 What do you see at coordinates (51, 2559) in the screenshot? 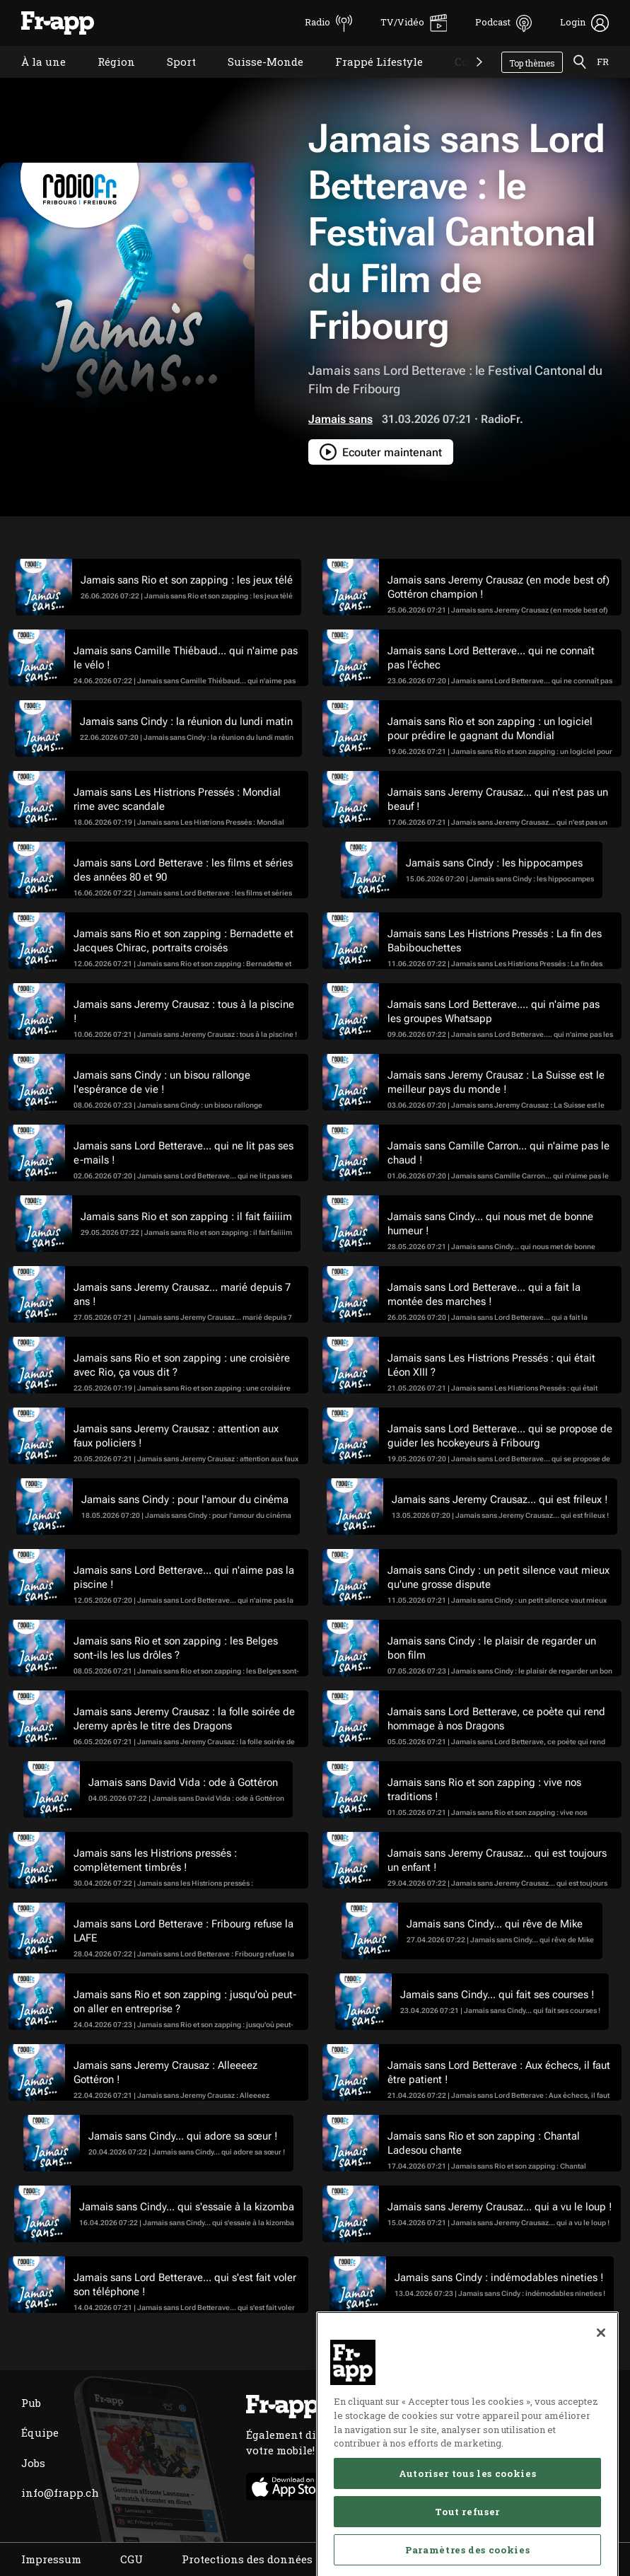
I see `Impressum` at bounding box center [51, 2559].